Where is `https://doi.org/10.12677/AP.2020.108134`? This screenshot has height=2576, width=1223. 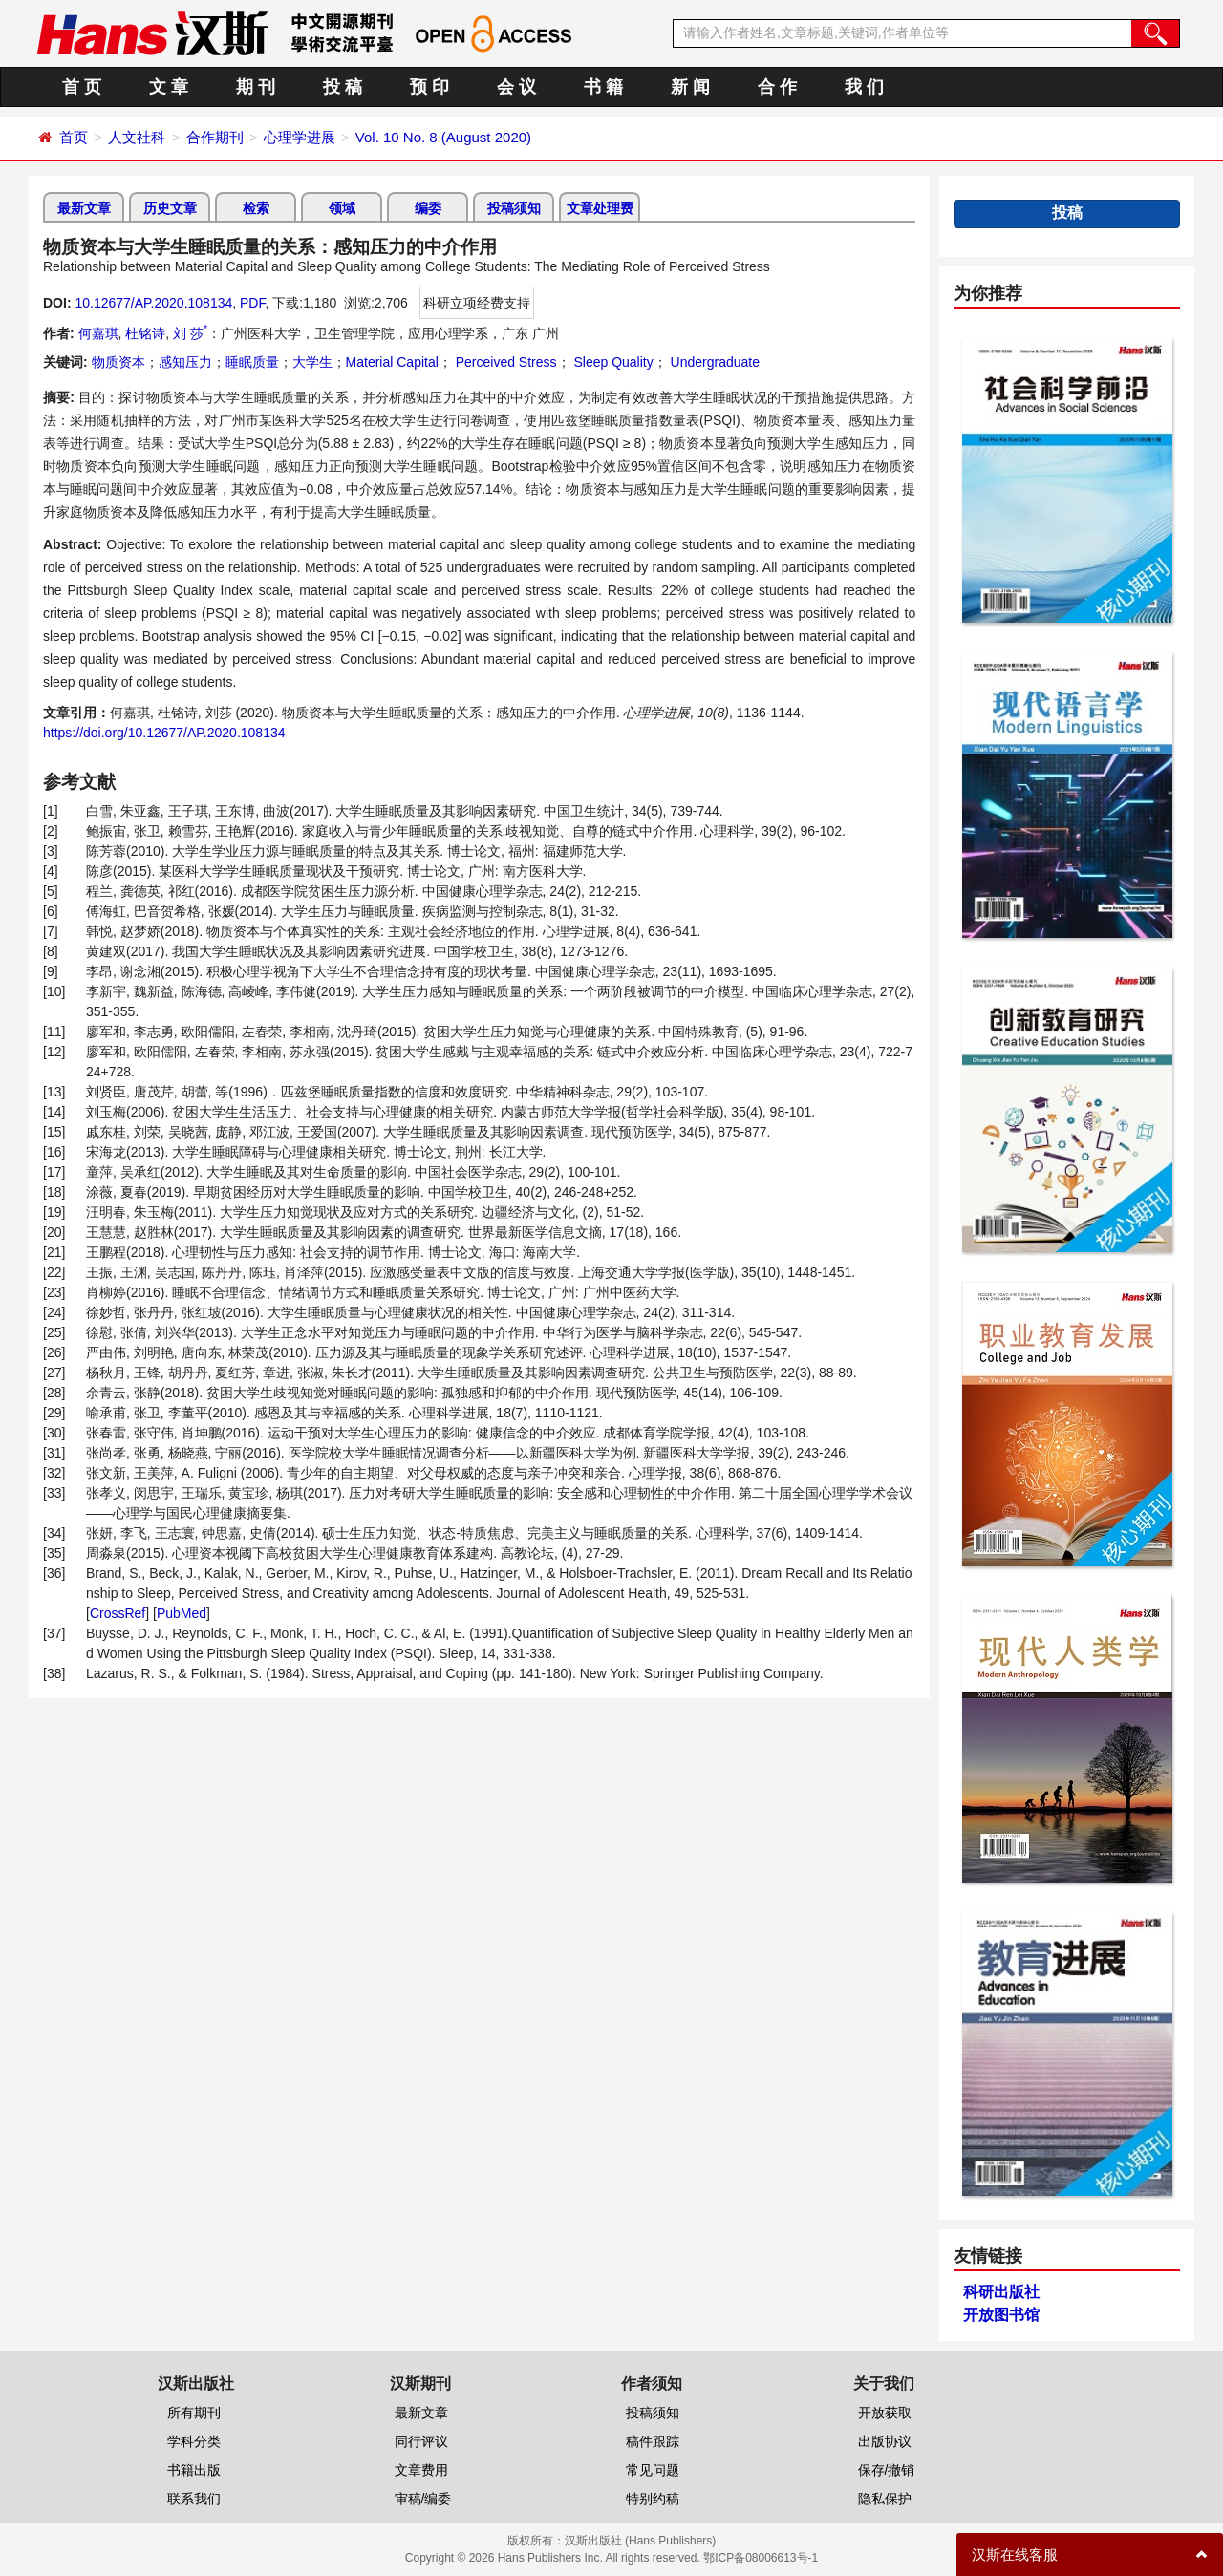 https://doi.org/10.12677/AP.2020.108134 is located at coordinates (164, 732).